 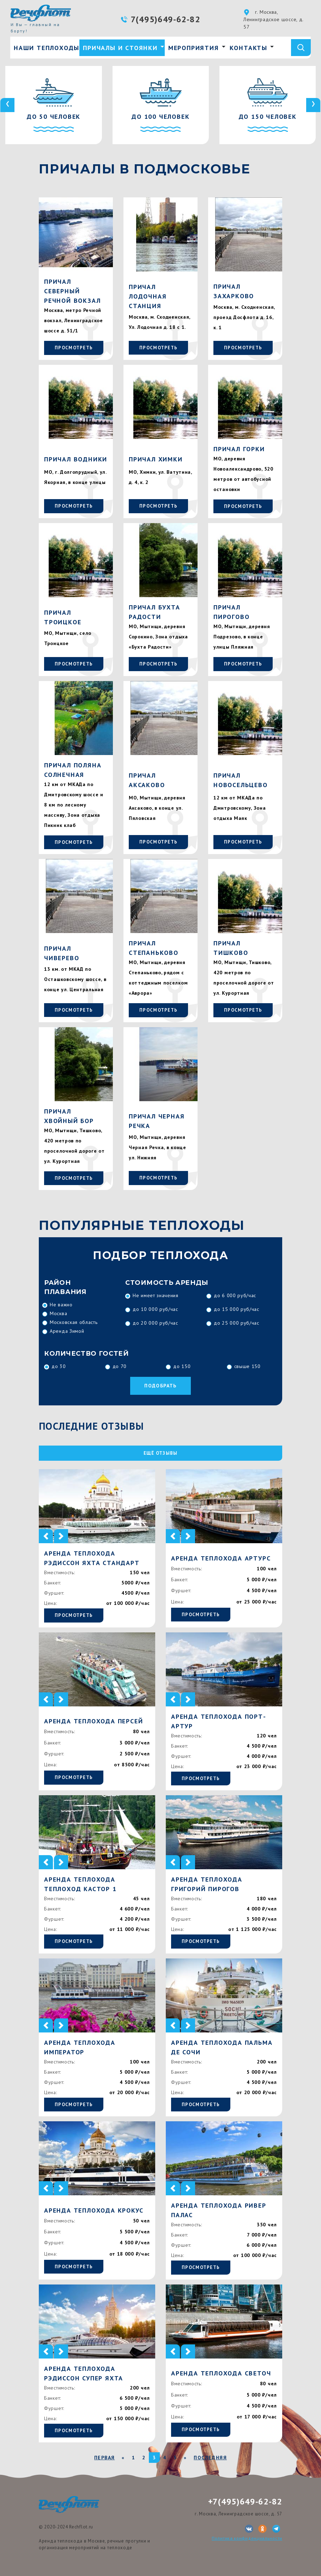 I want to click on Аренда теплохода Ривер Палас, so click(x=218, y=2210).